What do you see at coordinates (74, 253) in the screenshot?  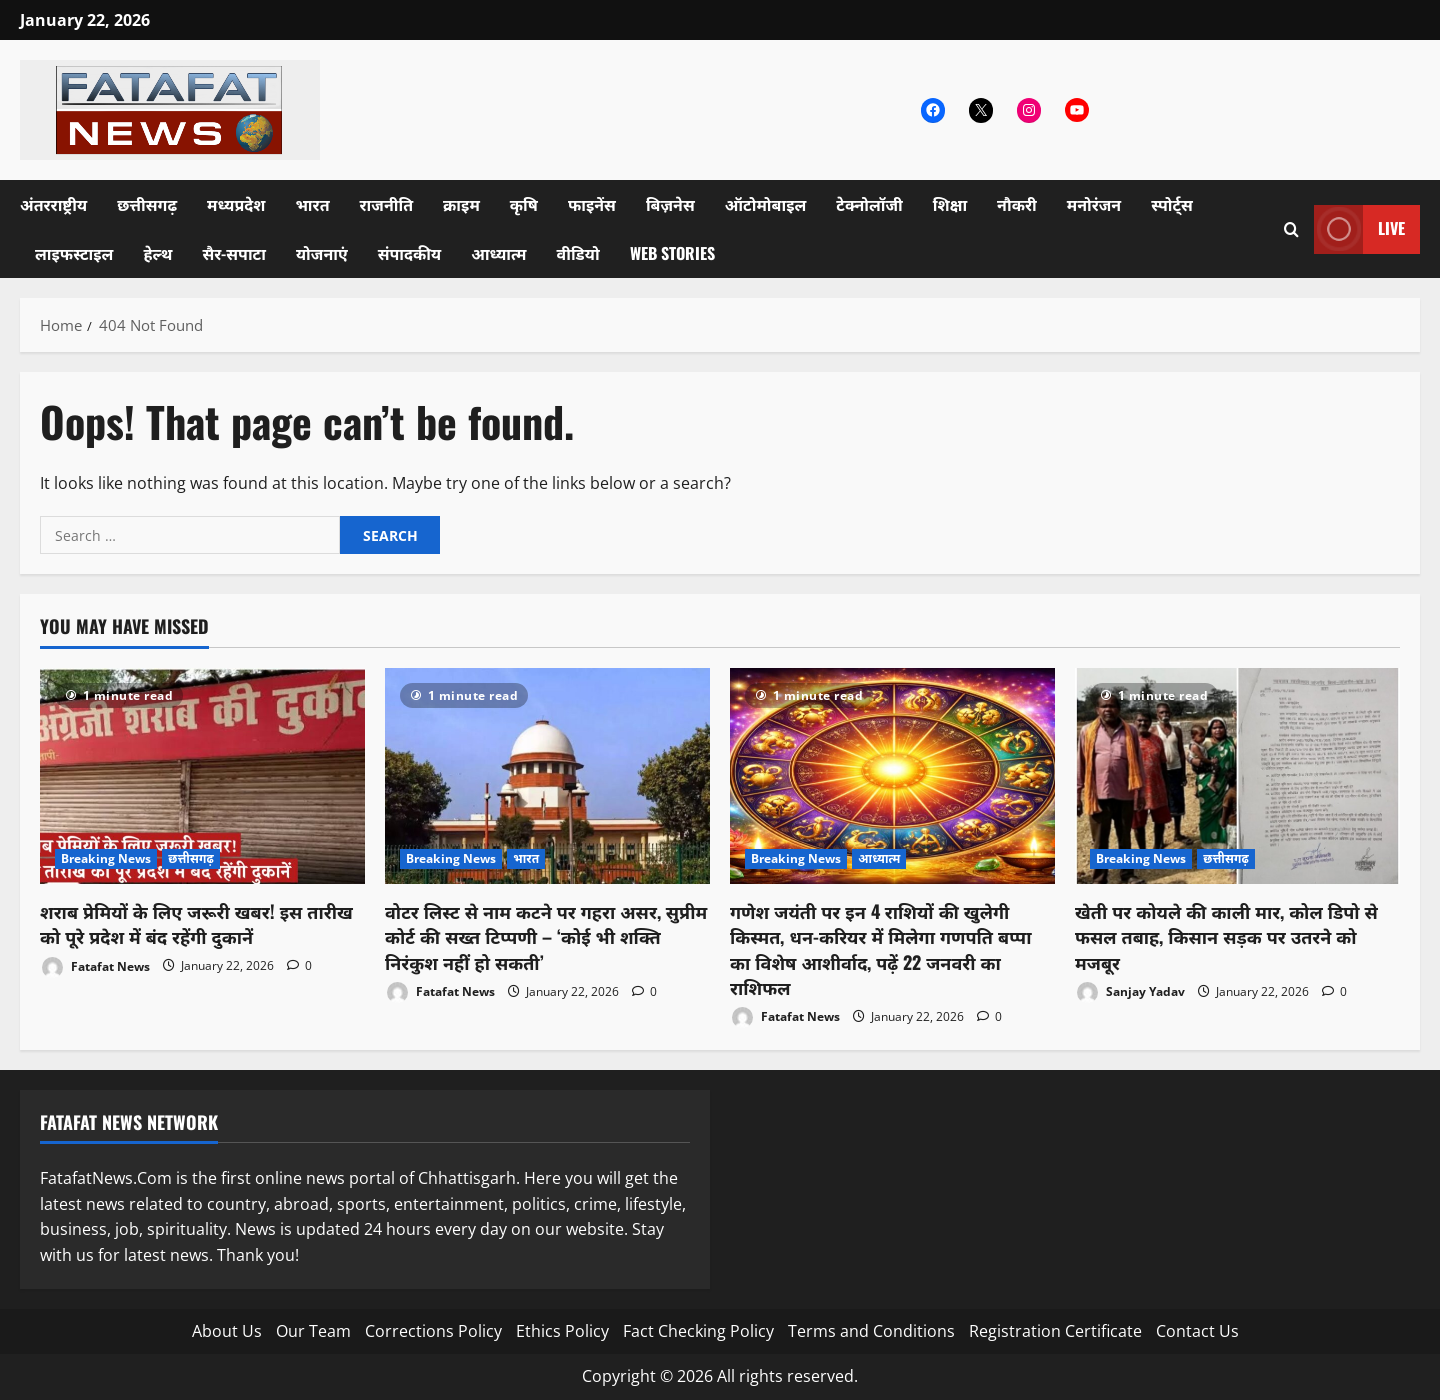 I see `लाइफस्टाइल` at bounding box center [74, 253].